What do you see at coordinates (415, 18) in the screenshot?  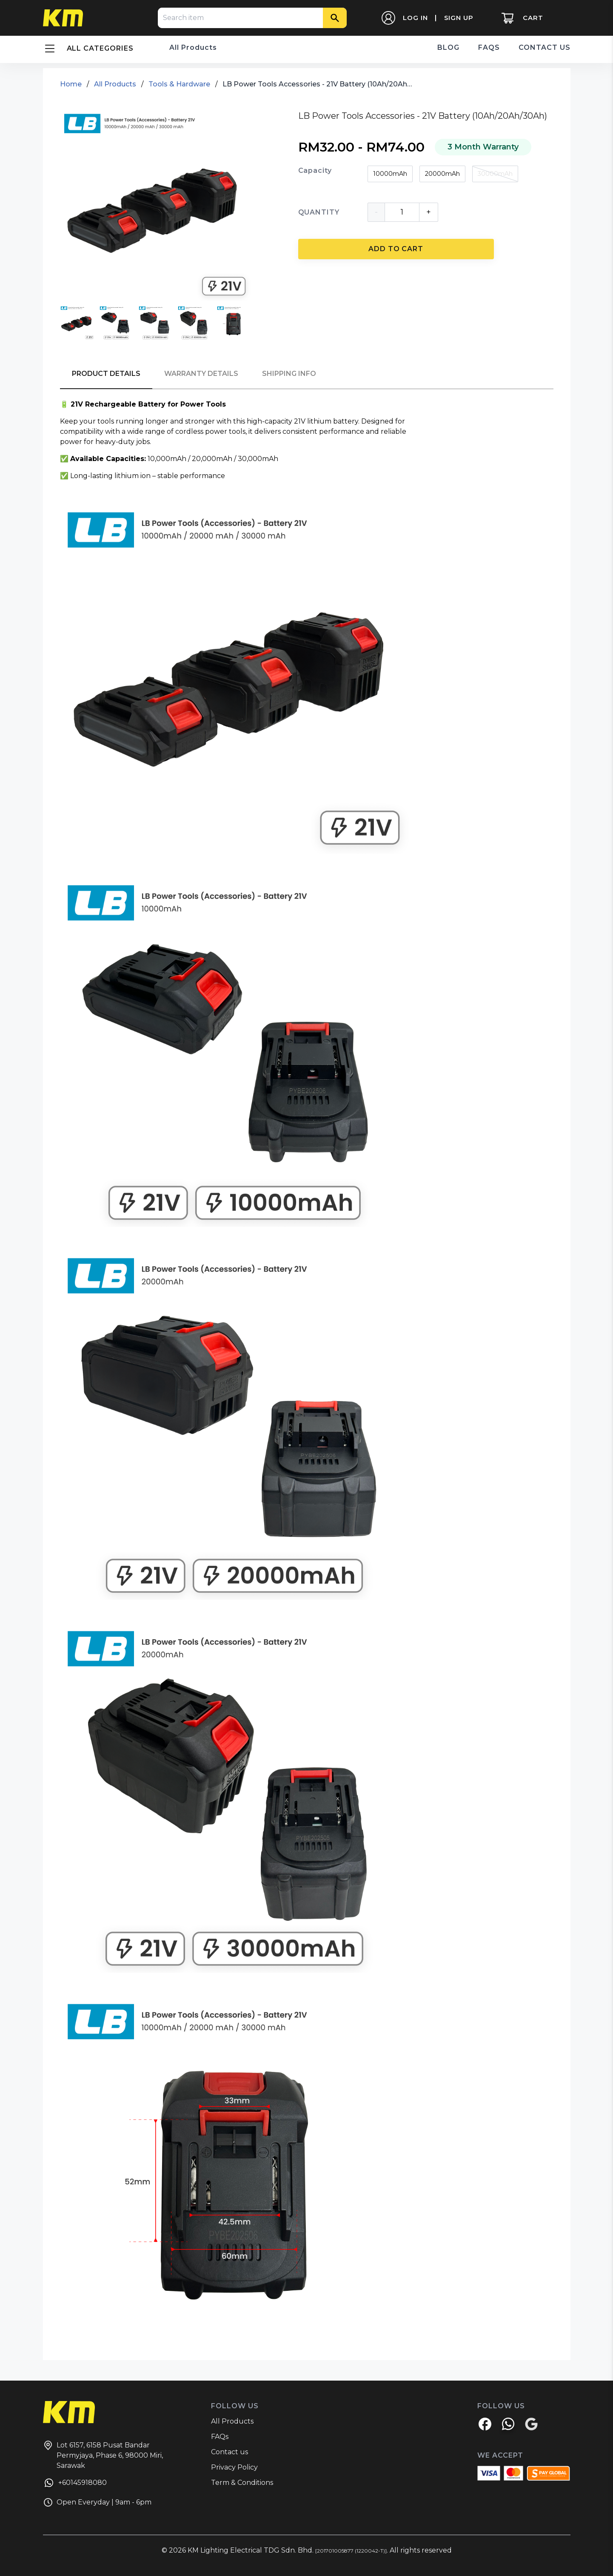 I see `LOG IN` at bounding box center [415, 18].